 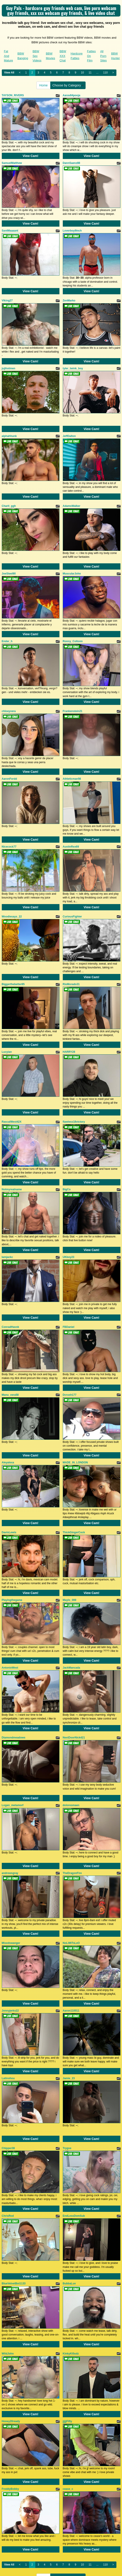 I want to click on Manu_vera58, so click(x=10, y=1394).